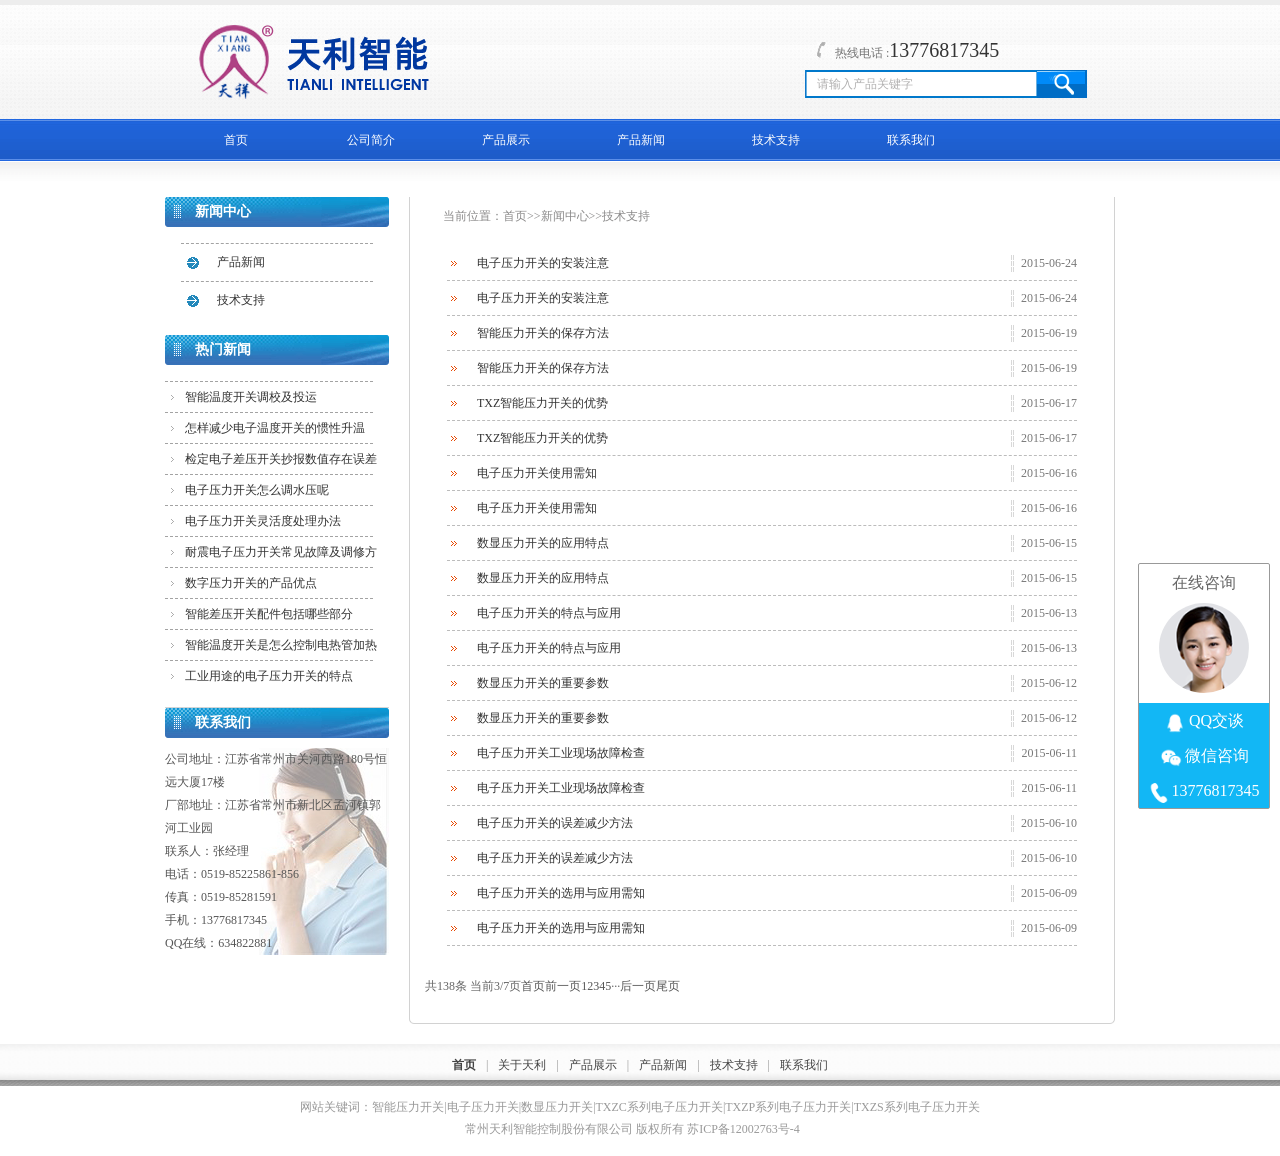 This screenshot has width=1280, height=1156. What do you see at coordinates (555, 823) in the screenshot?
I see `电子压力开关的误差减少方法` at bounding box center [555, 823].